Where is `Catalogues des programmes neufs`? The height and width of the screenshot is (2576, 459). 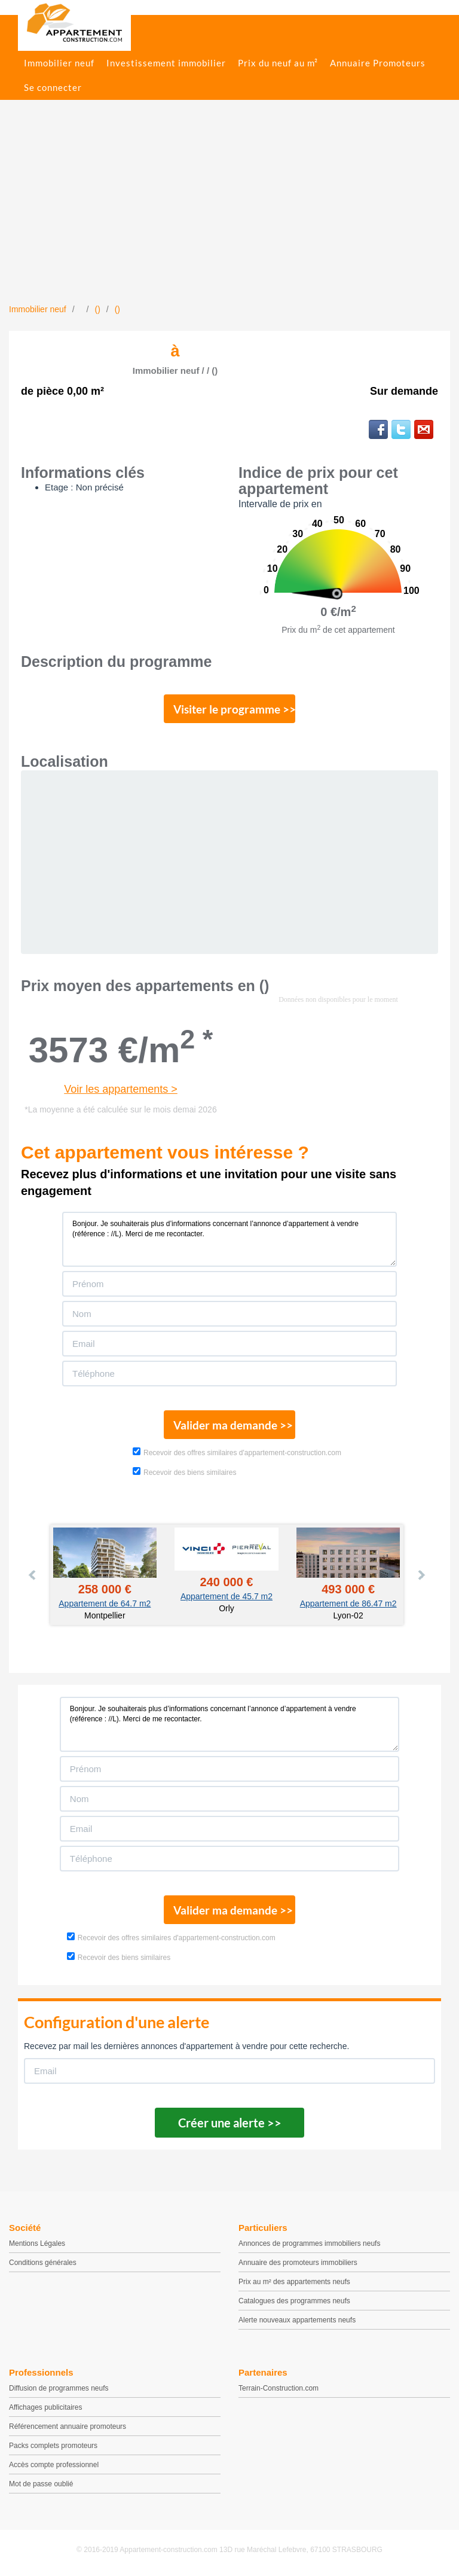
Catalogues des programmes neufs is located at coordinates (294, 2301).